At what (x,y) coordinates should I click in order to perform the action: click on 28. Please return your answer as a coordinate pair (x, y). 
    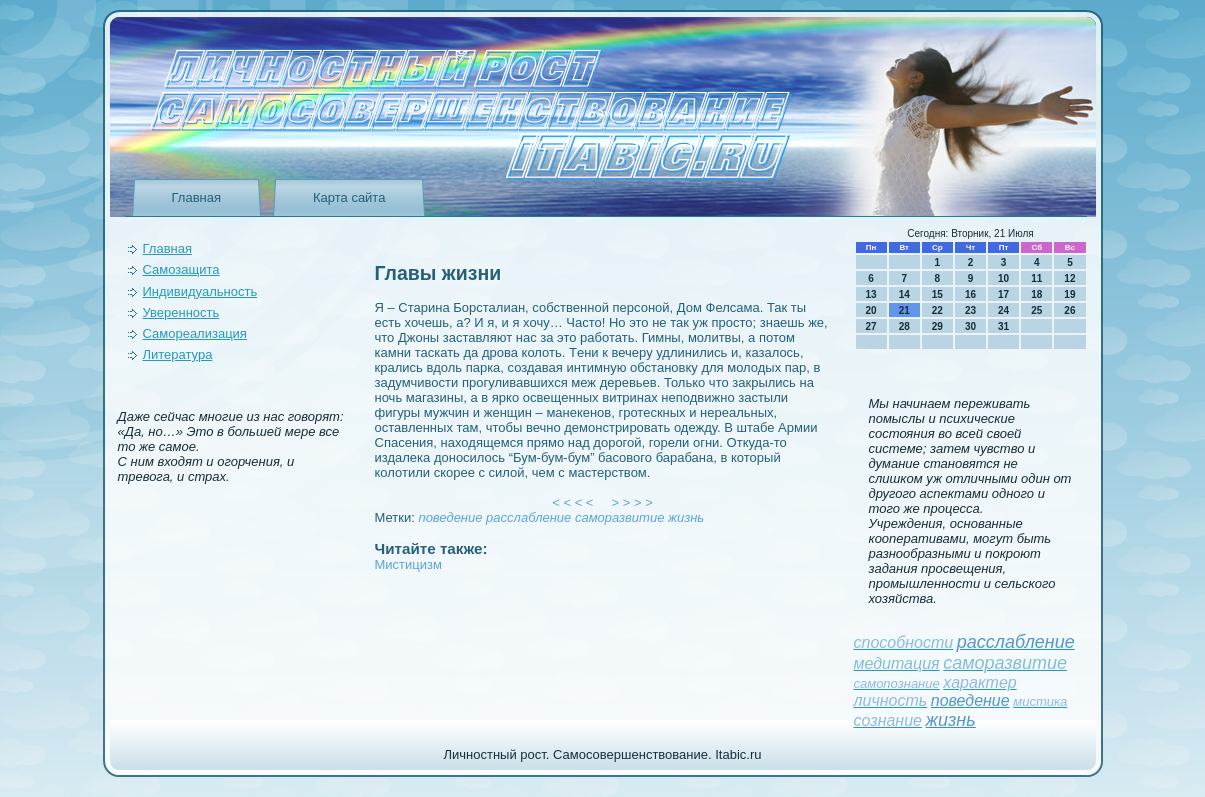
    Looking at the image, I should click on (904, 326).